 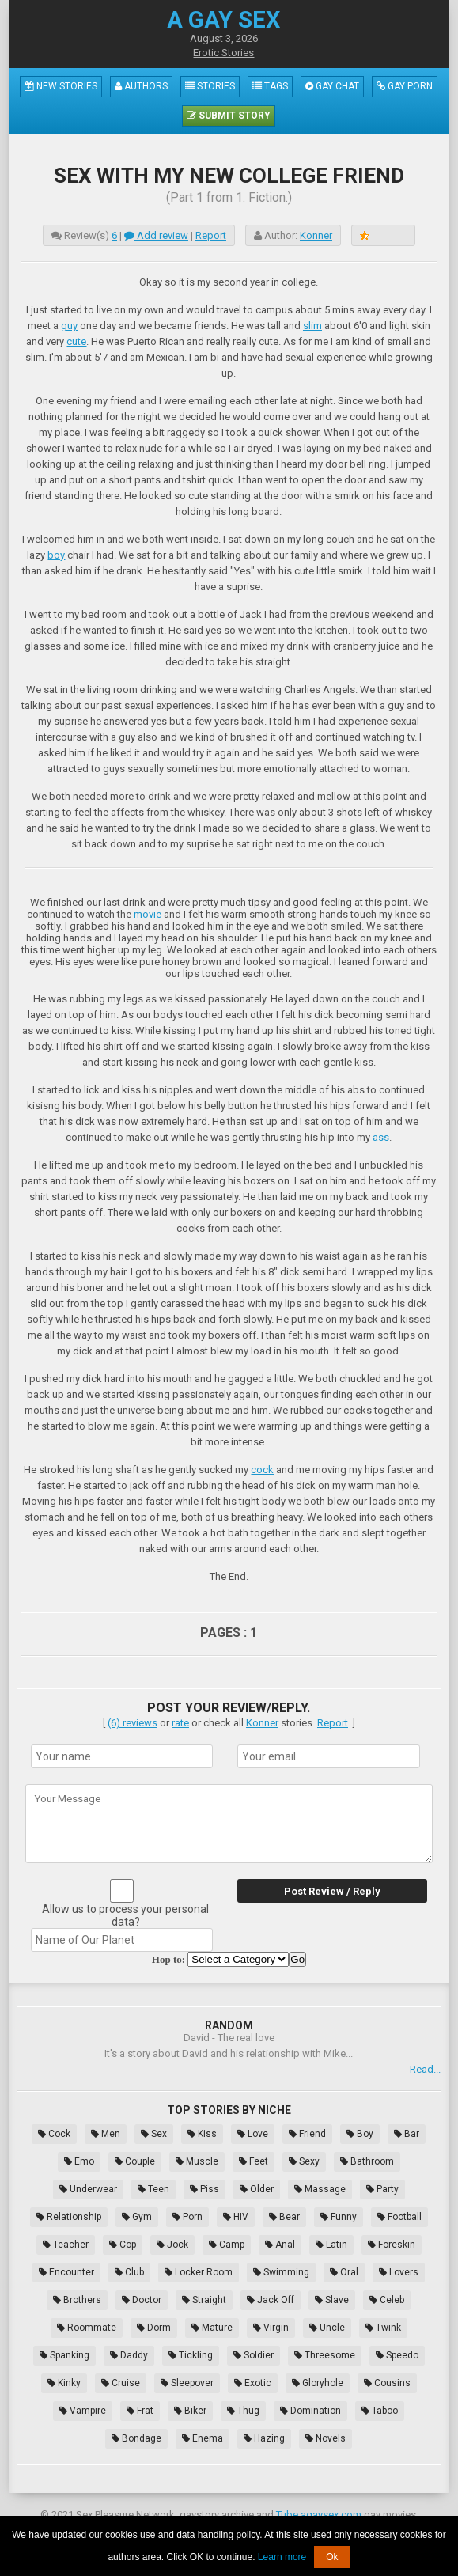 What do you see at coordinates (180, 1723) in the screenshot?
I see `rate` at bounding box center [180, 1723].